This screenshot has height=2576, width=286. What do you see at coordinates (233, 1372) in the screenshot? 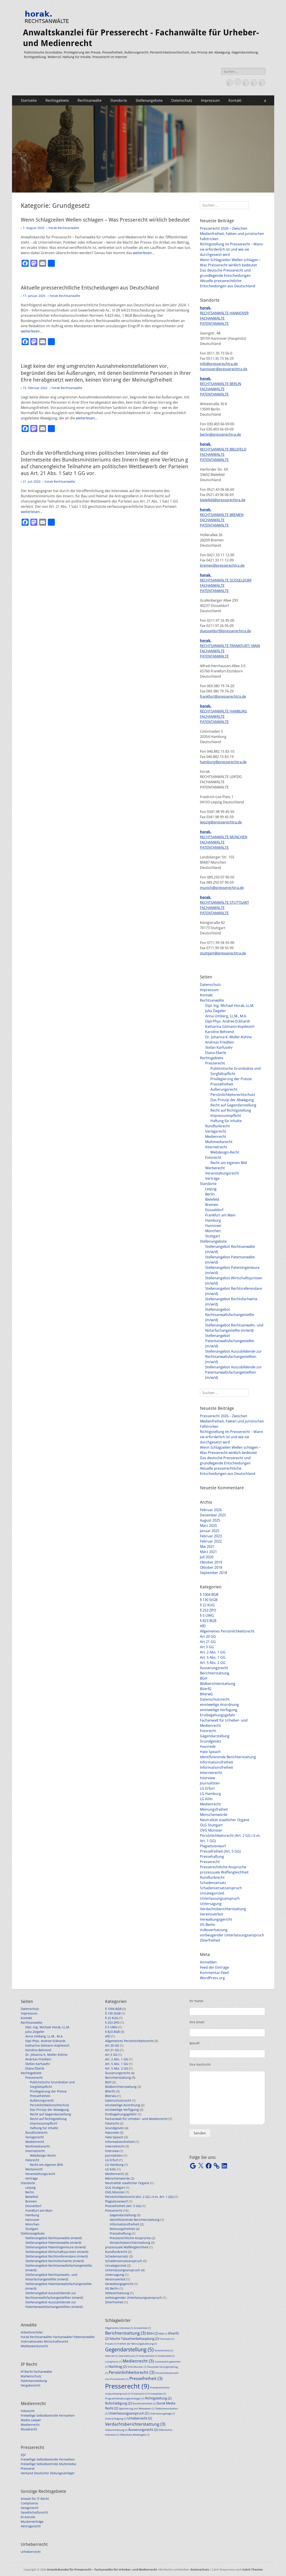
I see `Stellenangebot Auszubildende zur Patentanwaltsfachangestellten (m/w/d)` at bounding box center [233, 1372].